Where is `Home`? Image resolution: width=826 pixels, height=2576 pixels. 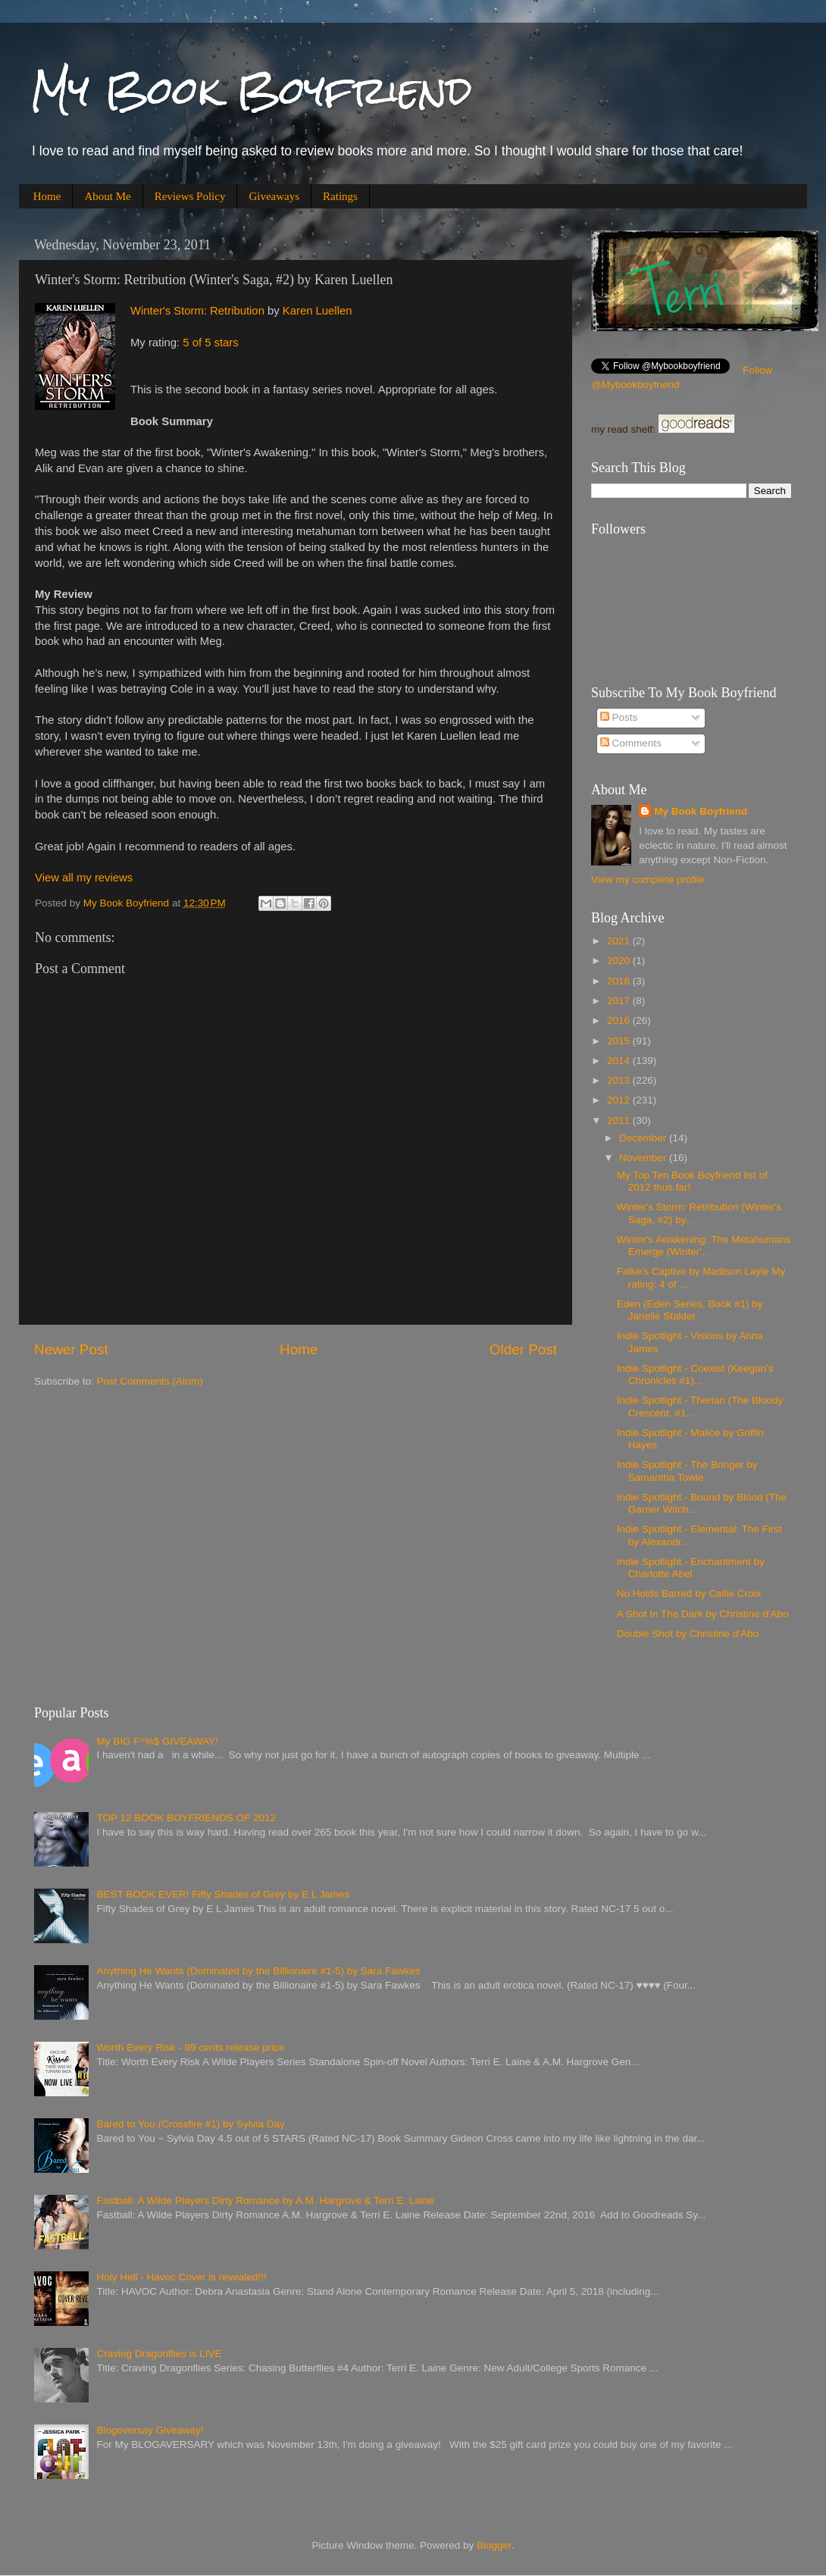 Home is located at coordinates (47, 196).